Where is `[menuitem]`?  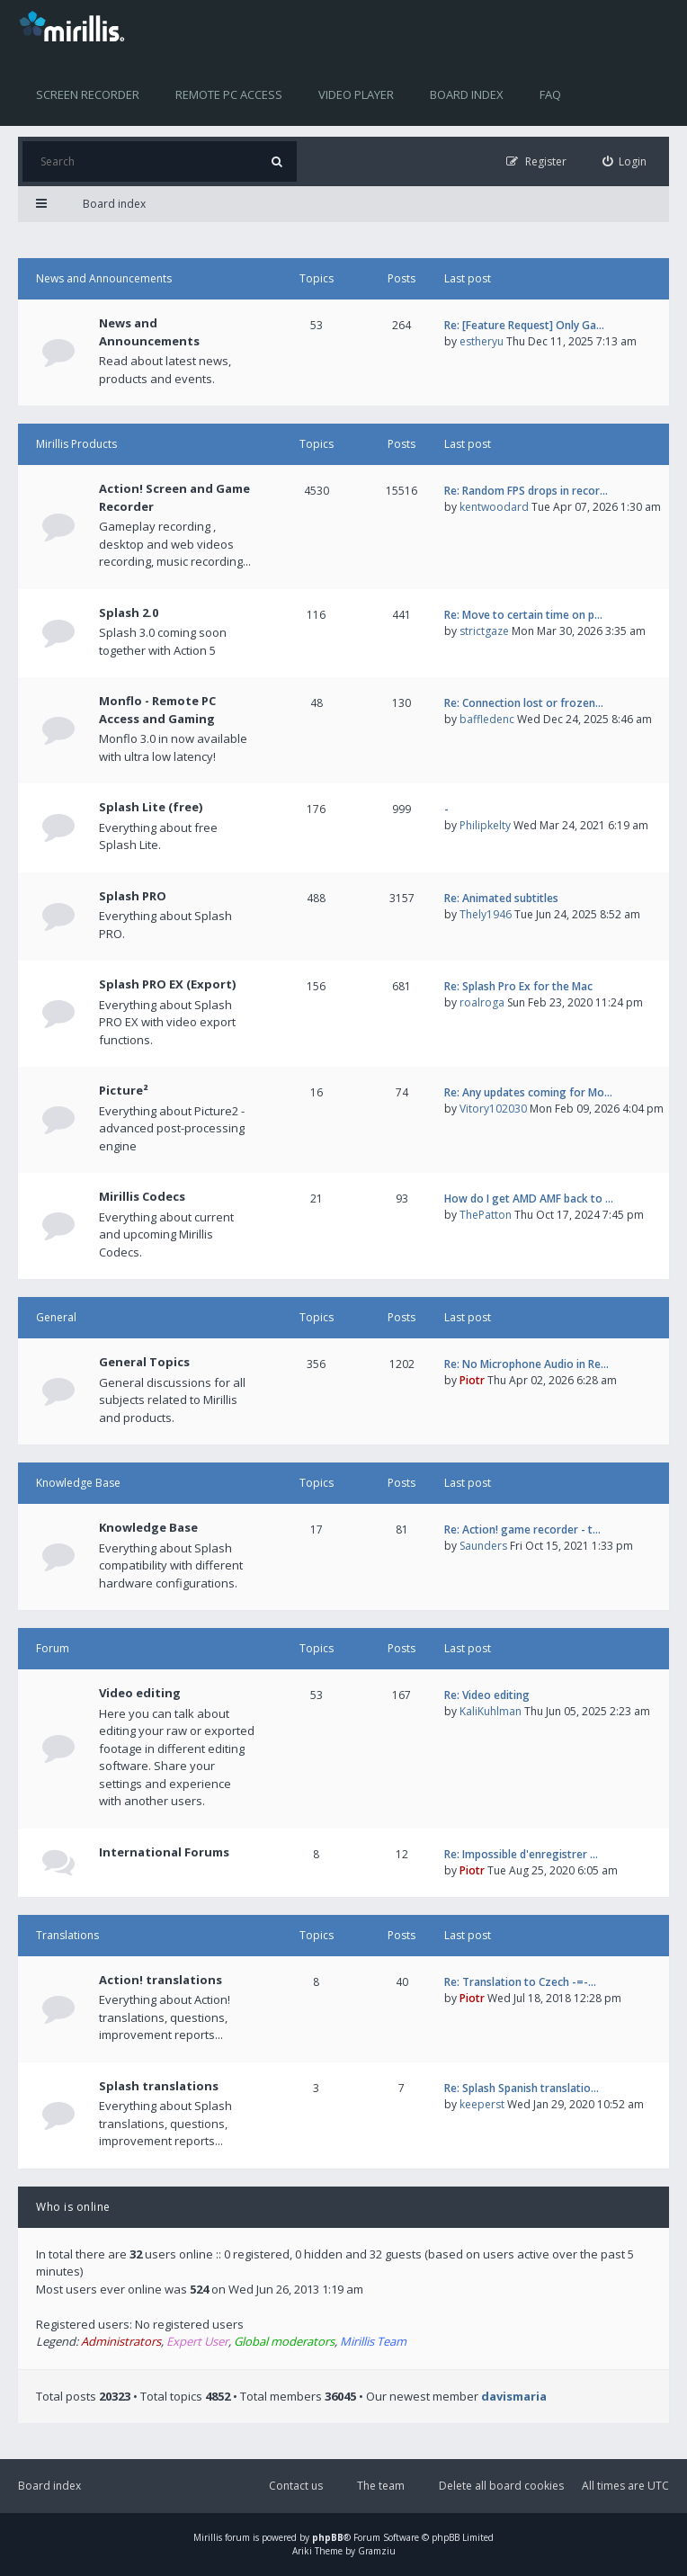 [menuitem] is located at coordinates (624, 161).